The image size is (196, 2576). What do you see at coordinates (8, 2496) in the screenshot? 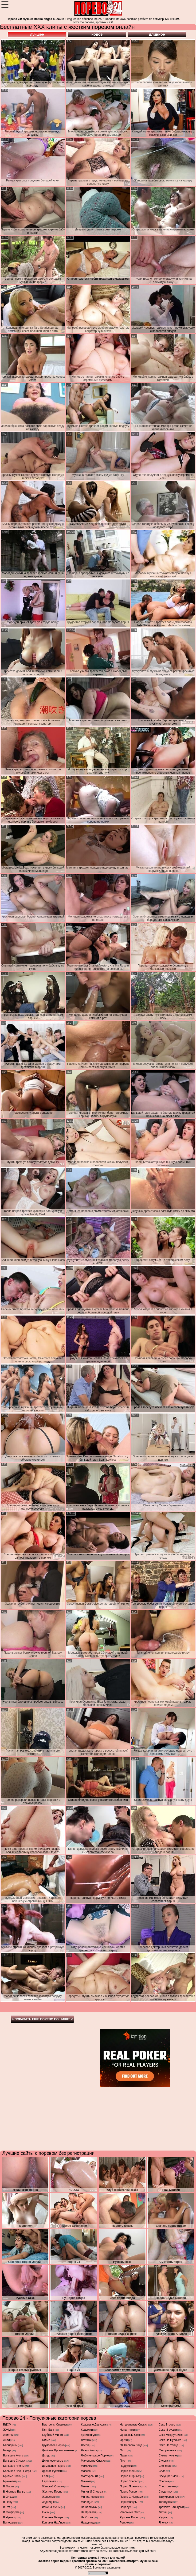
I see `в очках` at bounding box center [8, 2496].